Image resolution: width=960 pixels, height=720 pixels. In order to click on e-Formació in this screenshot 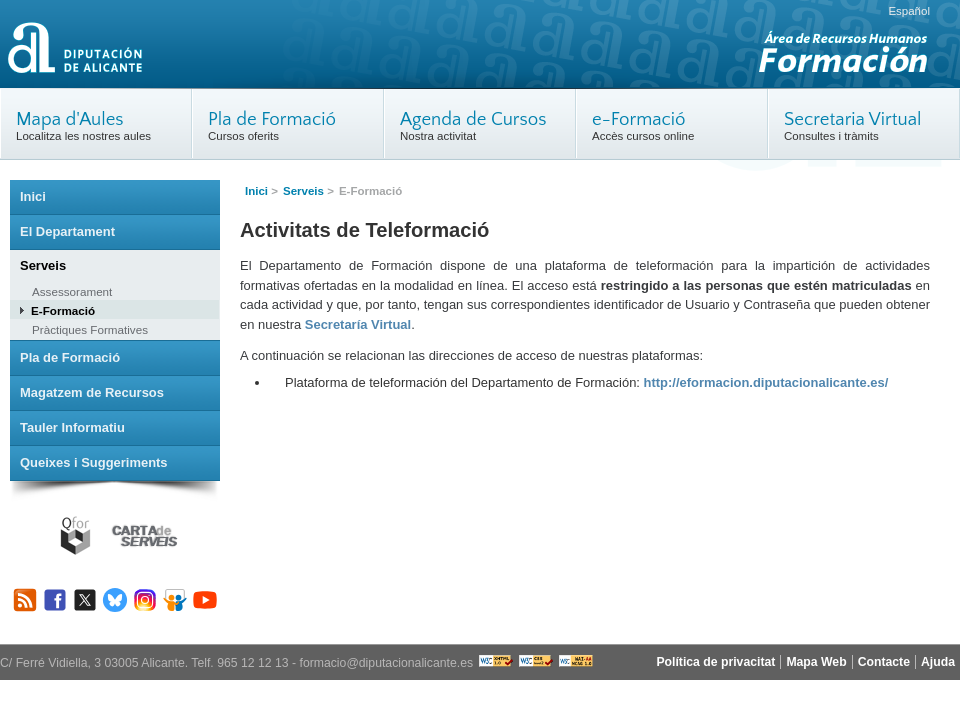, I will do `click(639, 119)`.